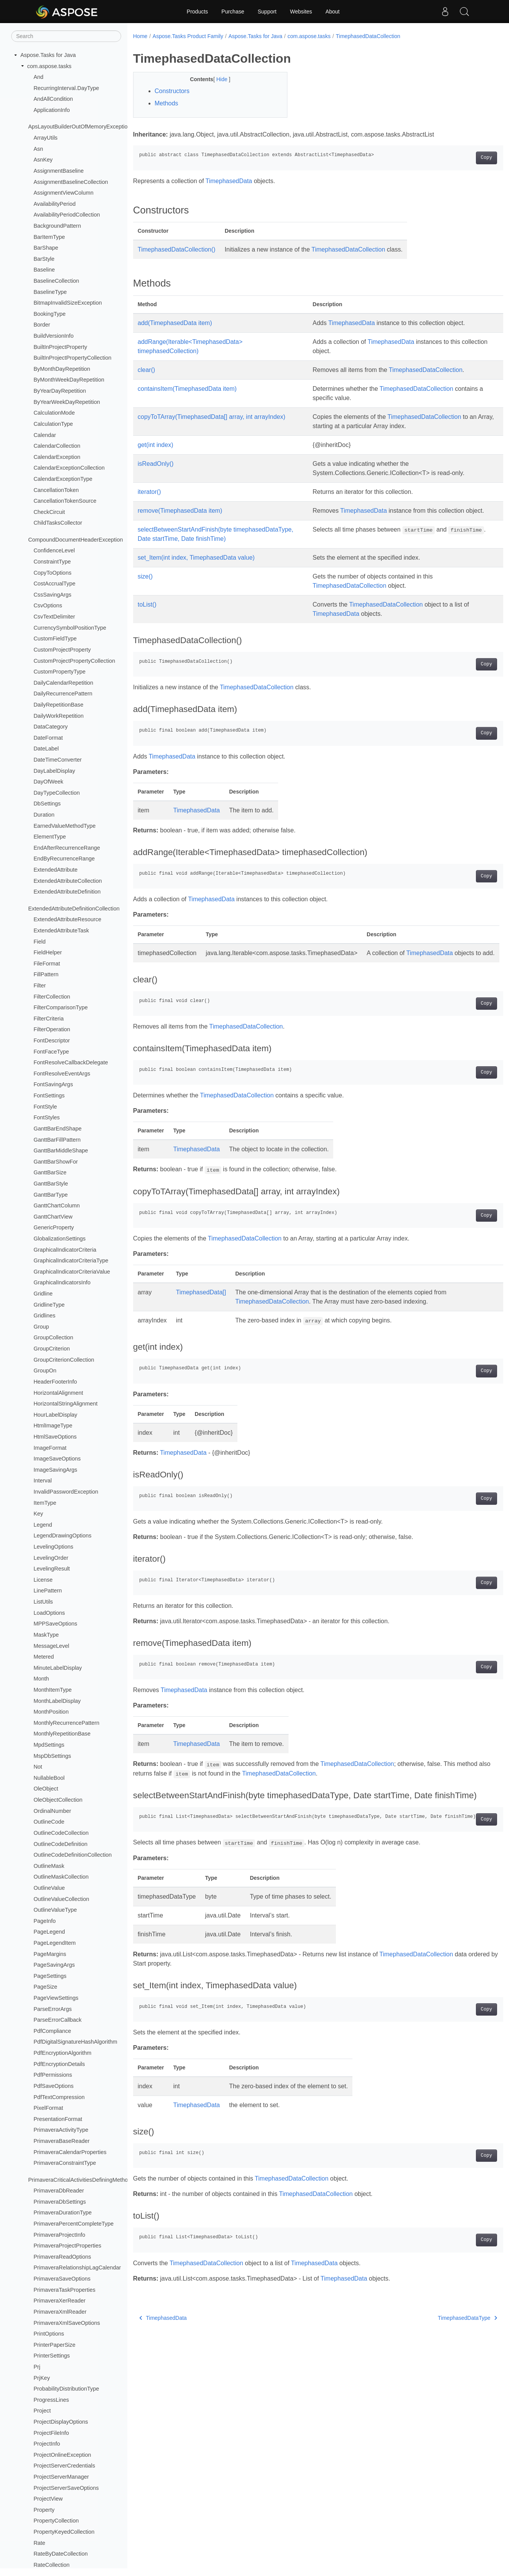 The height and width of the screenshot is (2576, 509). What do you see at coordinates (49, 512) in the screenshot?
I see `CheckCircuit` at bounding box center [49, 512].